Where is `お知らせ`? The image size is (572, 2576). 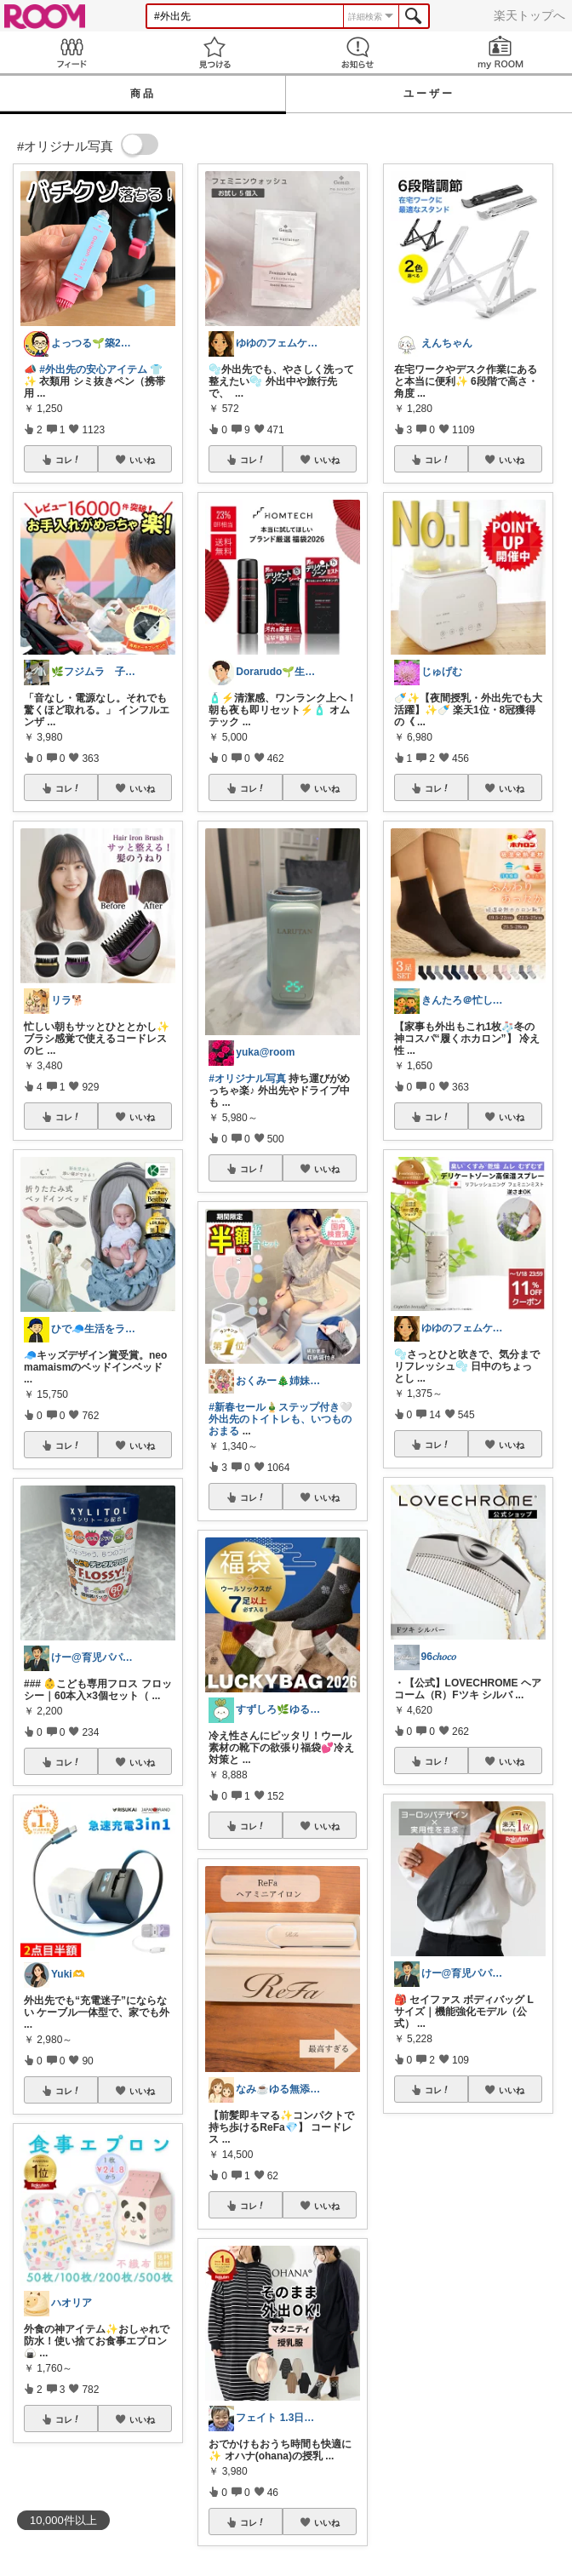
お知らせ is located at coordinates (357, 52).